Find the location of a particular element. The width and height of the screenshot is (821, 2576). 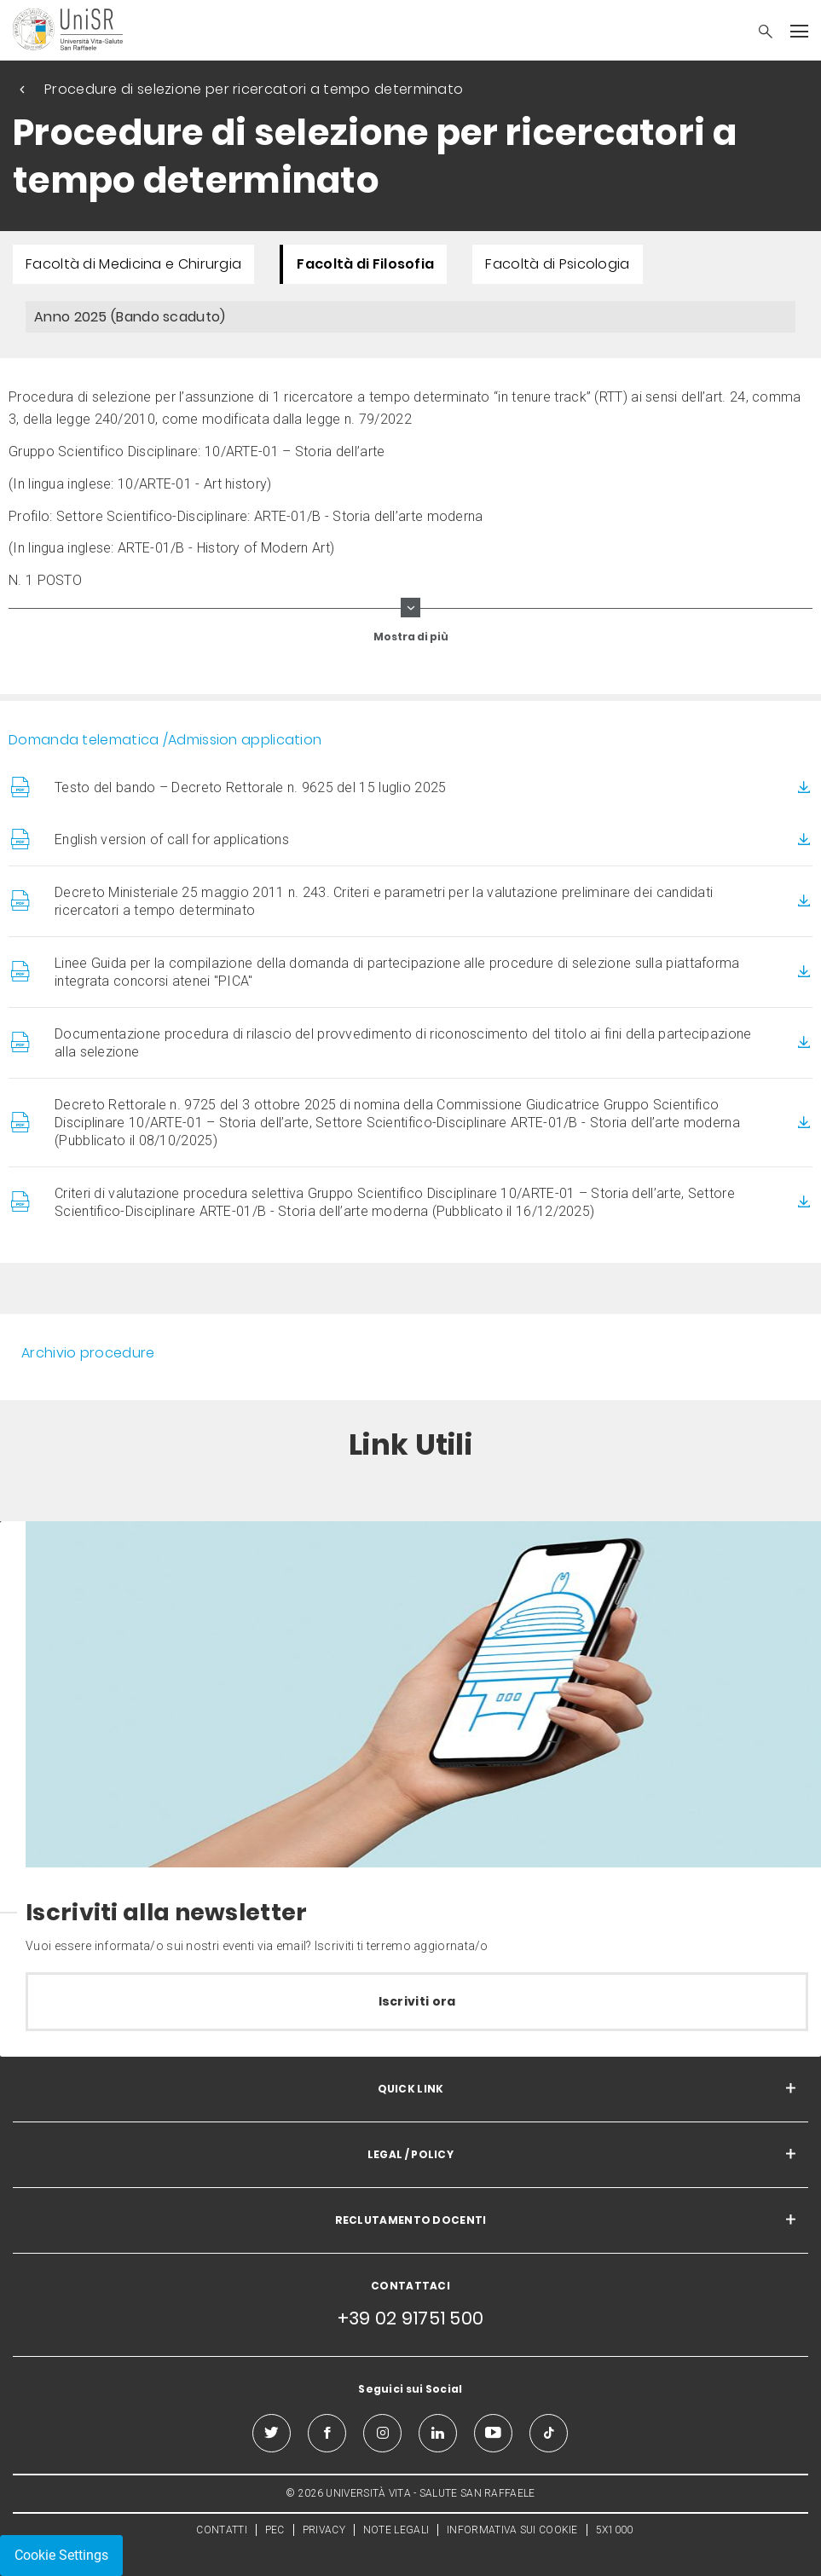

Procedure di selezione per ricercatori a tempo determinato is located at coordinates (253, 89).